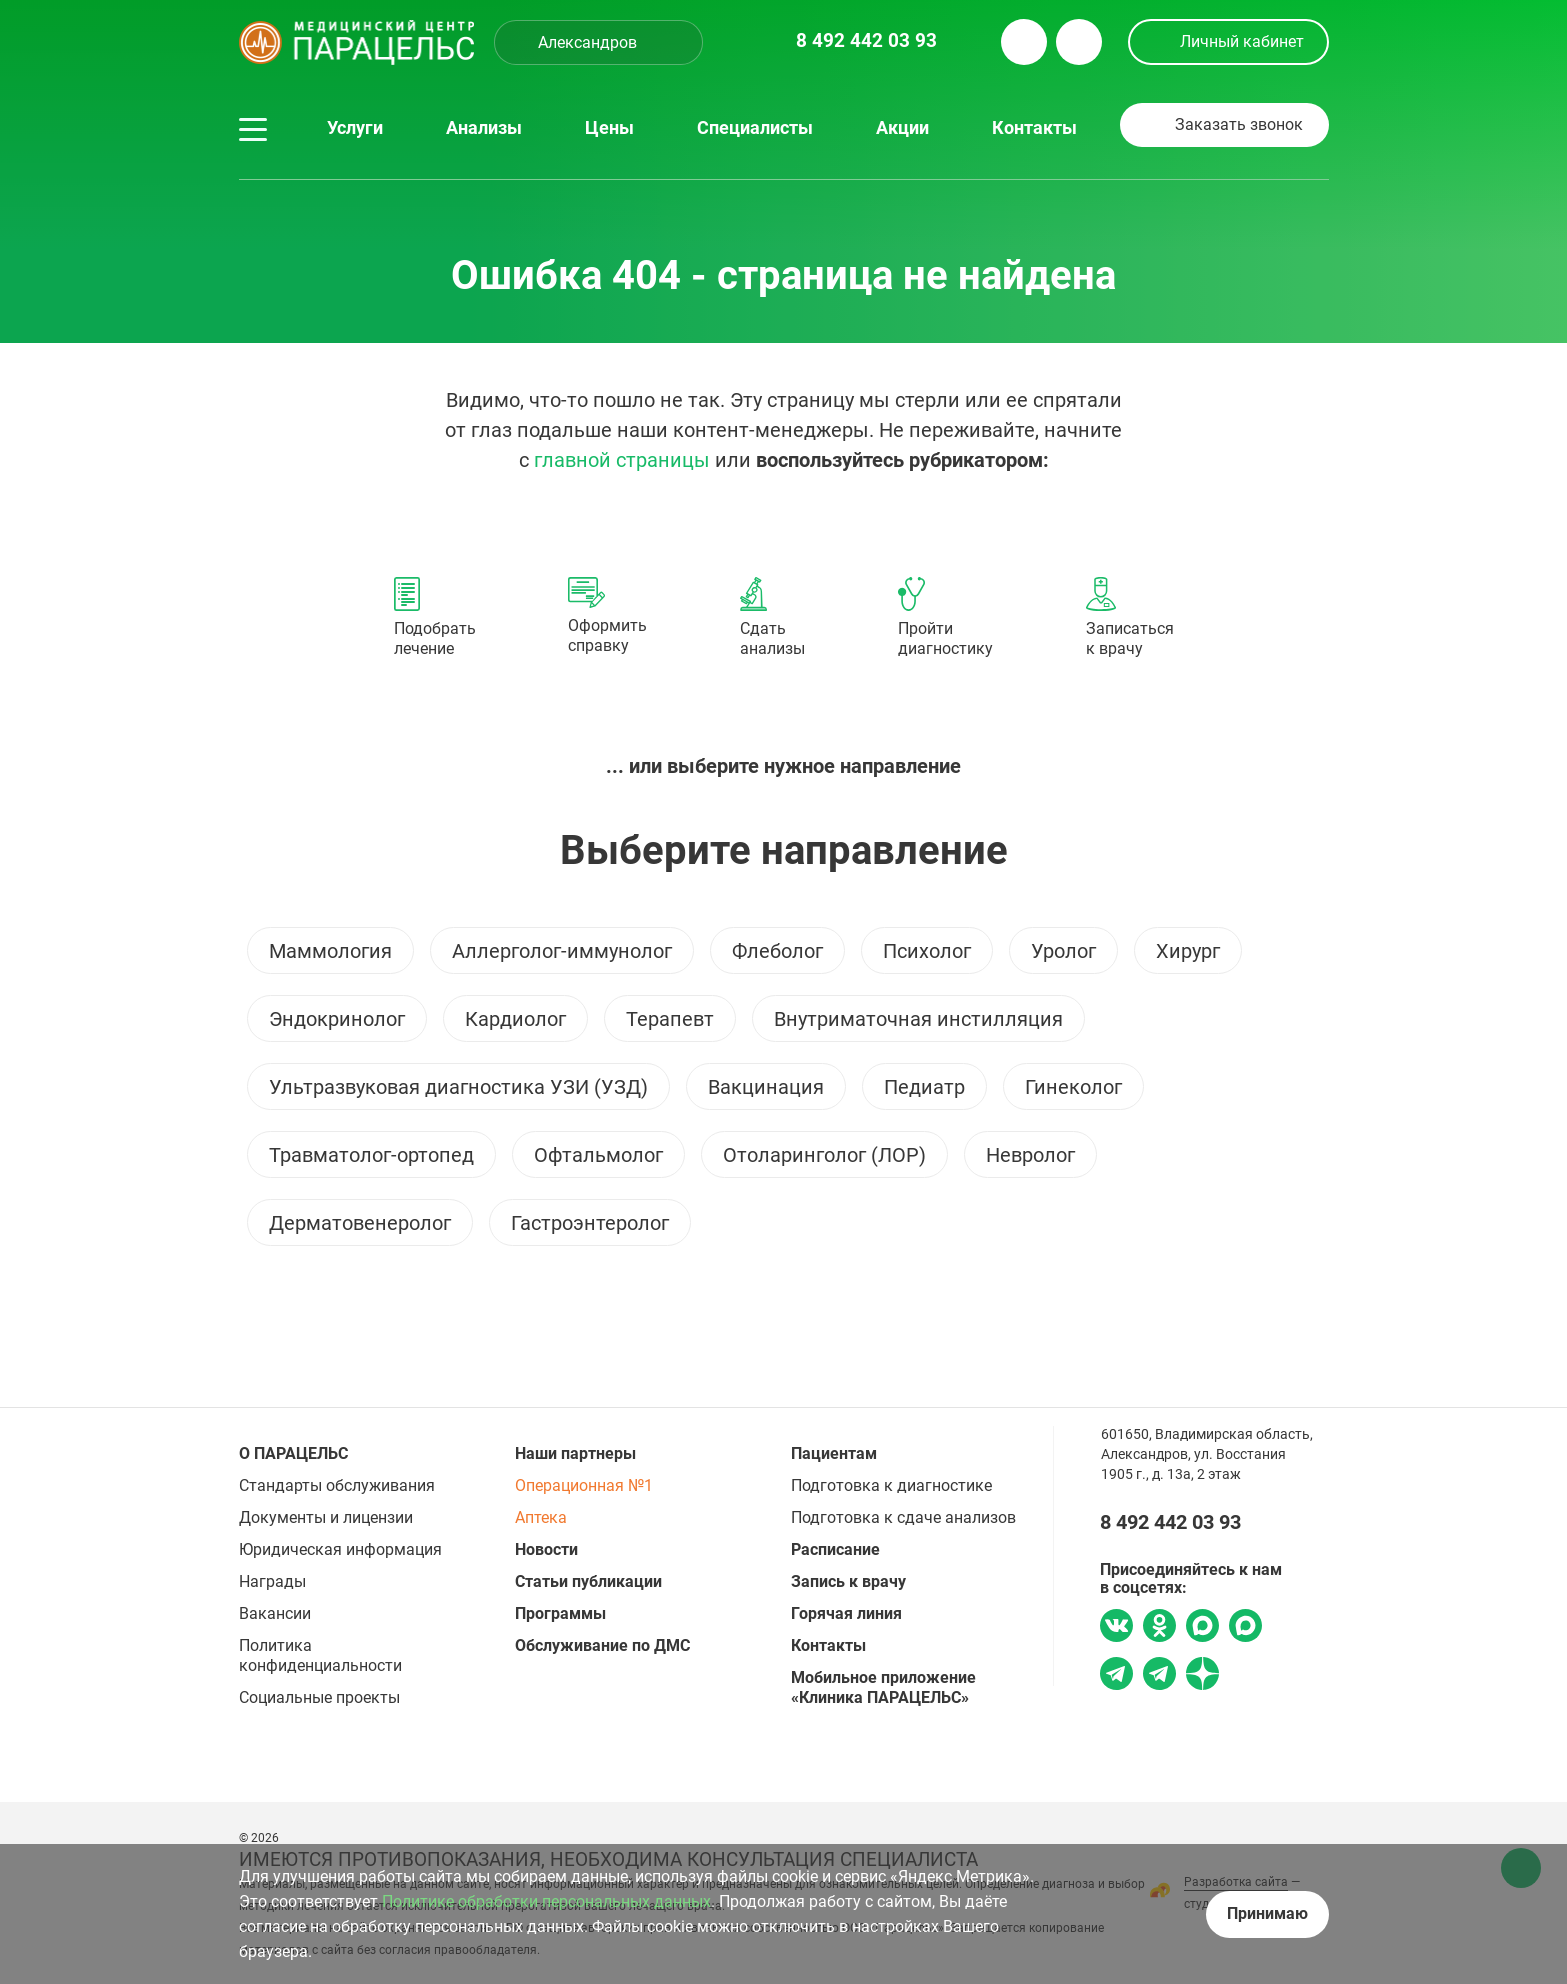 The image size is (1567, 1984). I want to click on Новости, so click(546, 1549).